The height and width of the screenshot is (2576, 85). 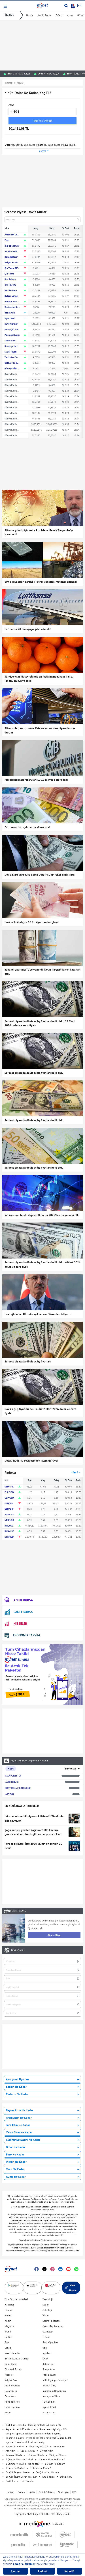 What do you see at coordinates (17, 2358) in the screenshot?
I see `Borsa Seans İstatistiği` at bounding box center [17, 2358].